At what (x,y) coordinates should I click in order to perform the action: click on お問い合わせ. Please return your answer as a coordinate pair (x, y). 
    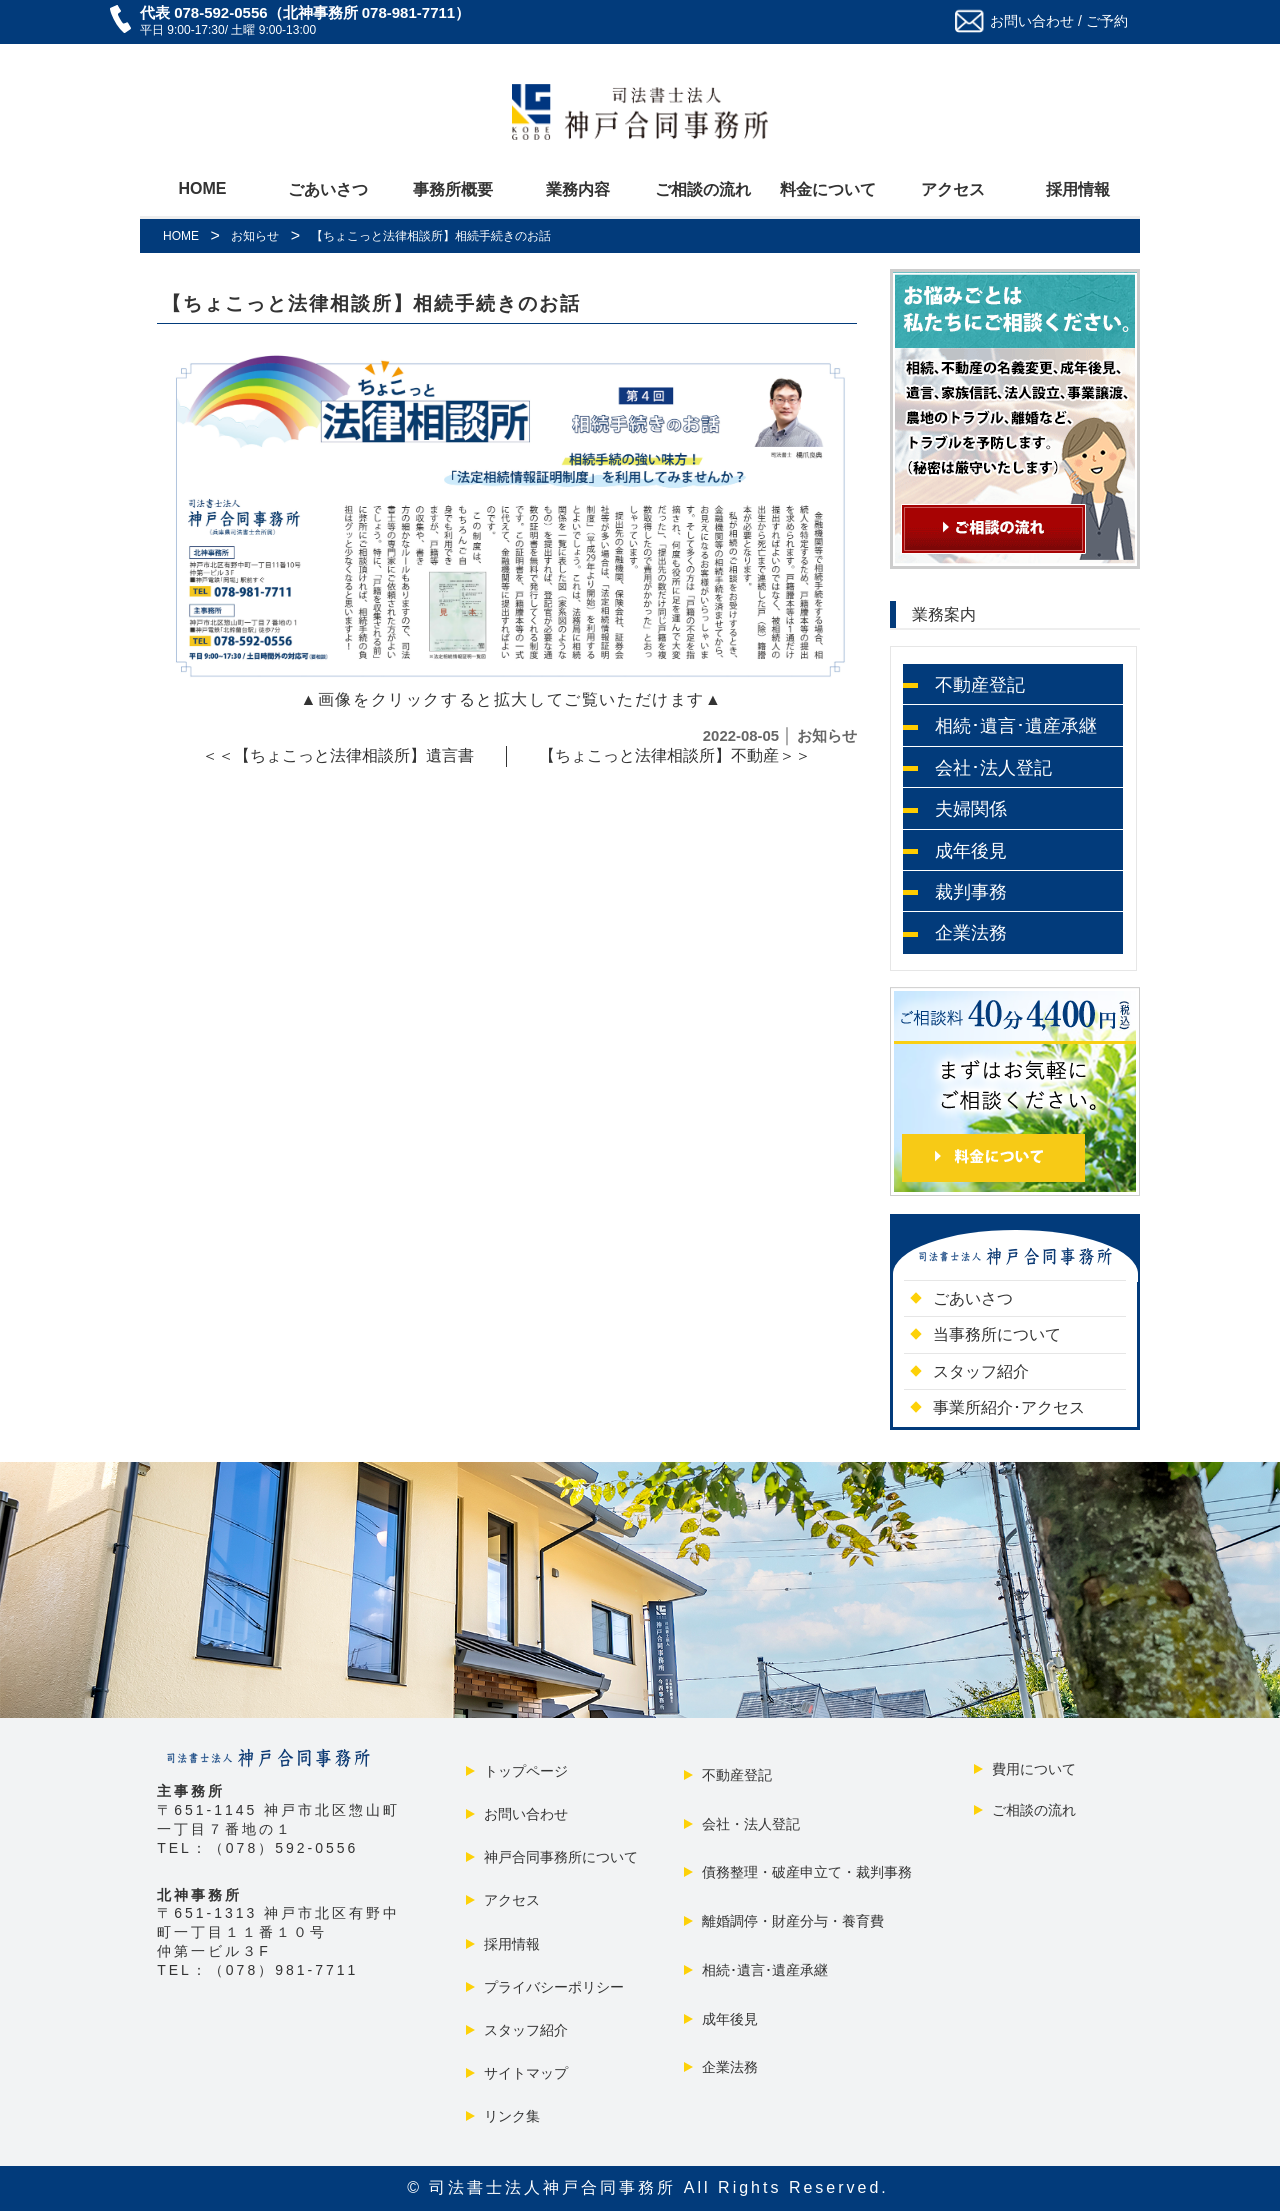
    Looking at the image, I should click on (524, 1814).